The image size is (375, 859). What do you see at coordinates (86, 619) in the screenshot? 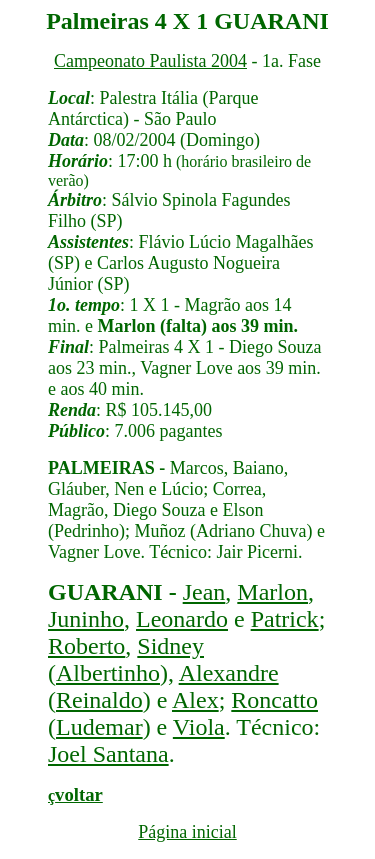
I see `Juninho` at bounding box center [86, 619].